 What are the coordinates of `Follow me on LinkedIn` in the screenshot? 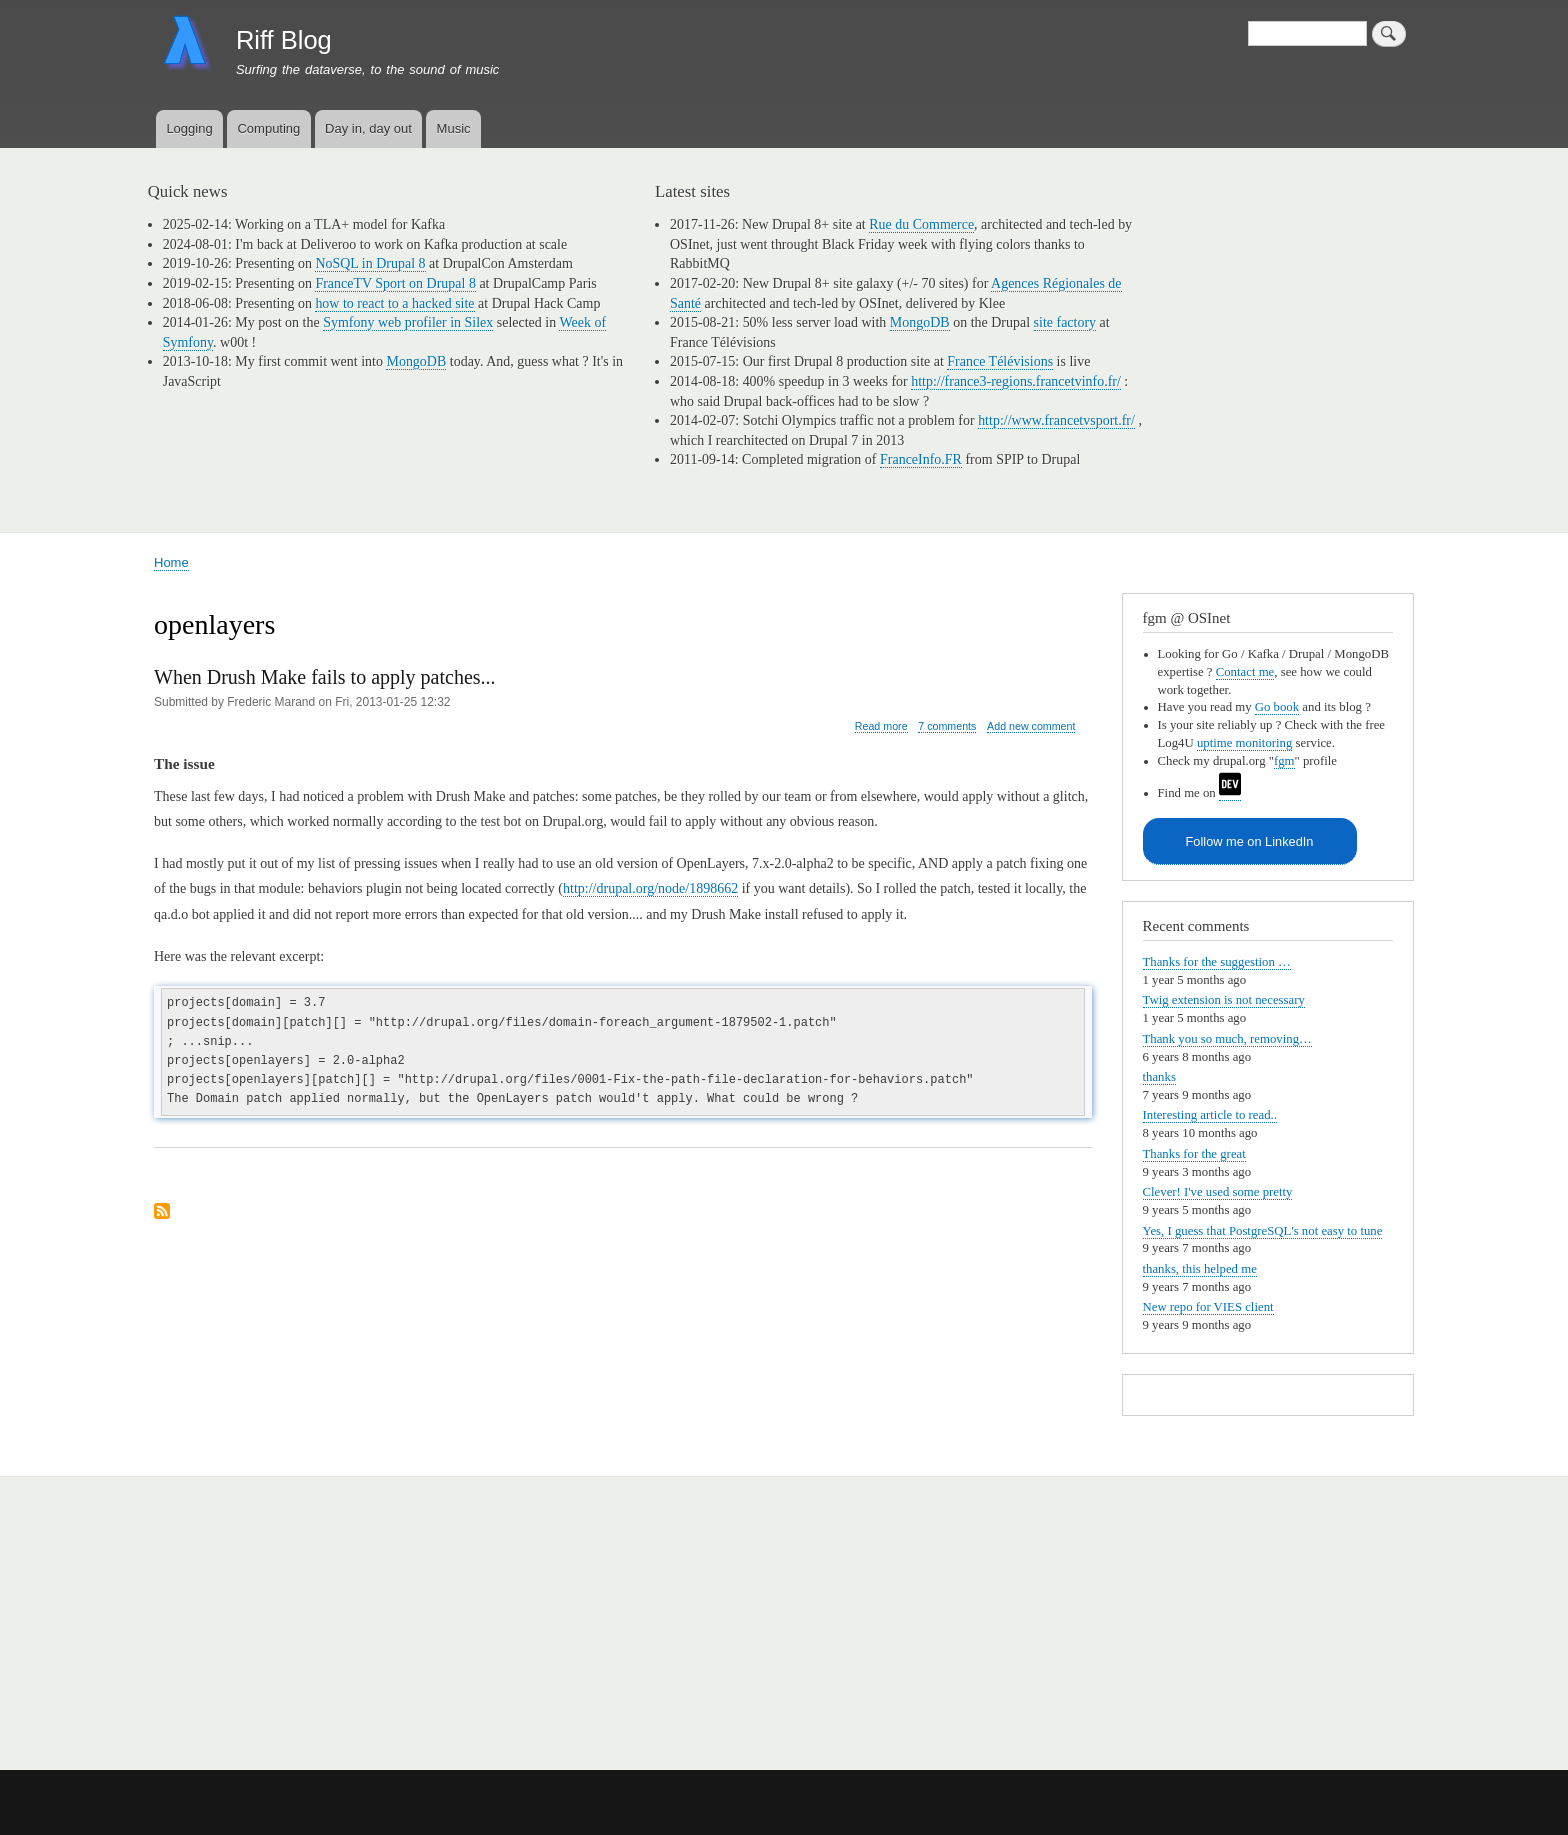 It's located at (1250, 841).